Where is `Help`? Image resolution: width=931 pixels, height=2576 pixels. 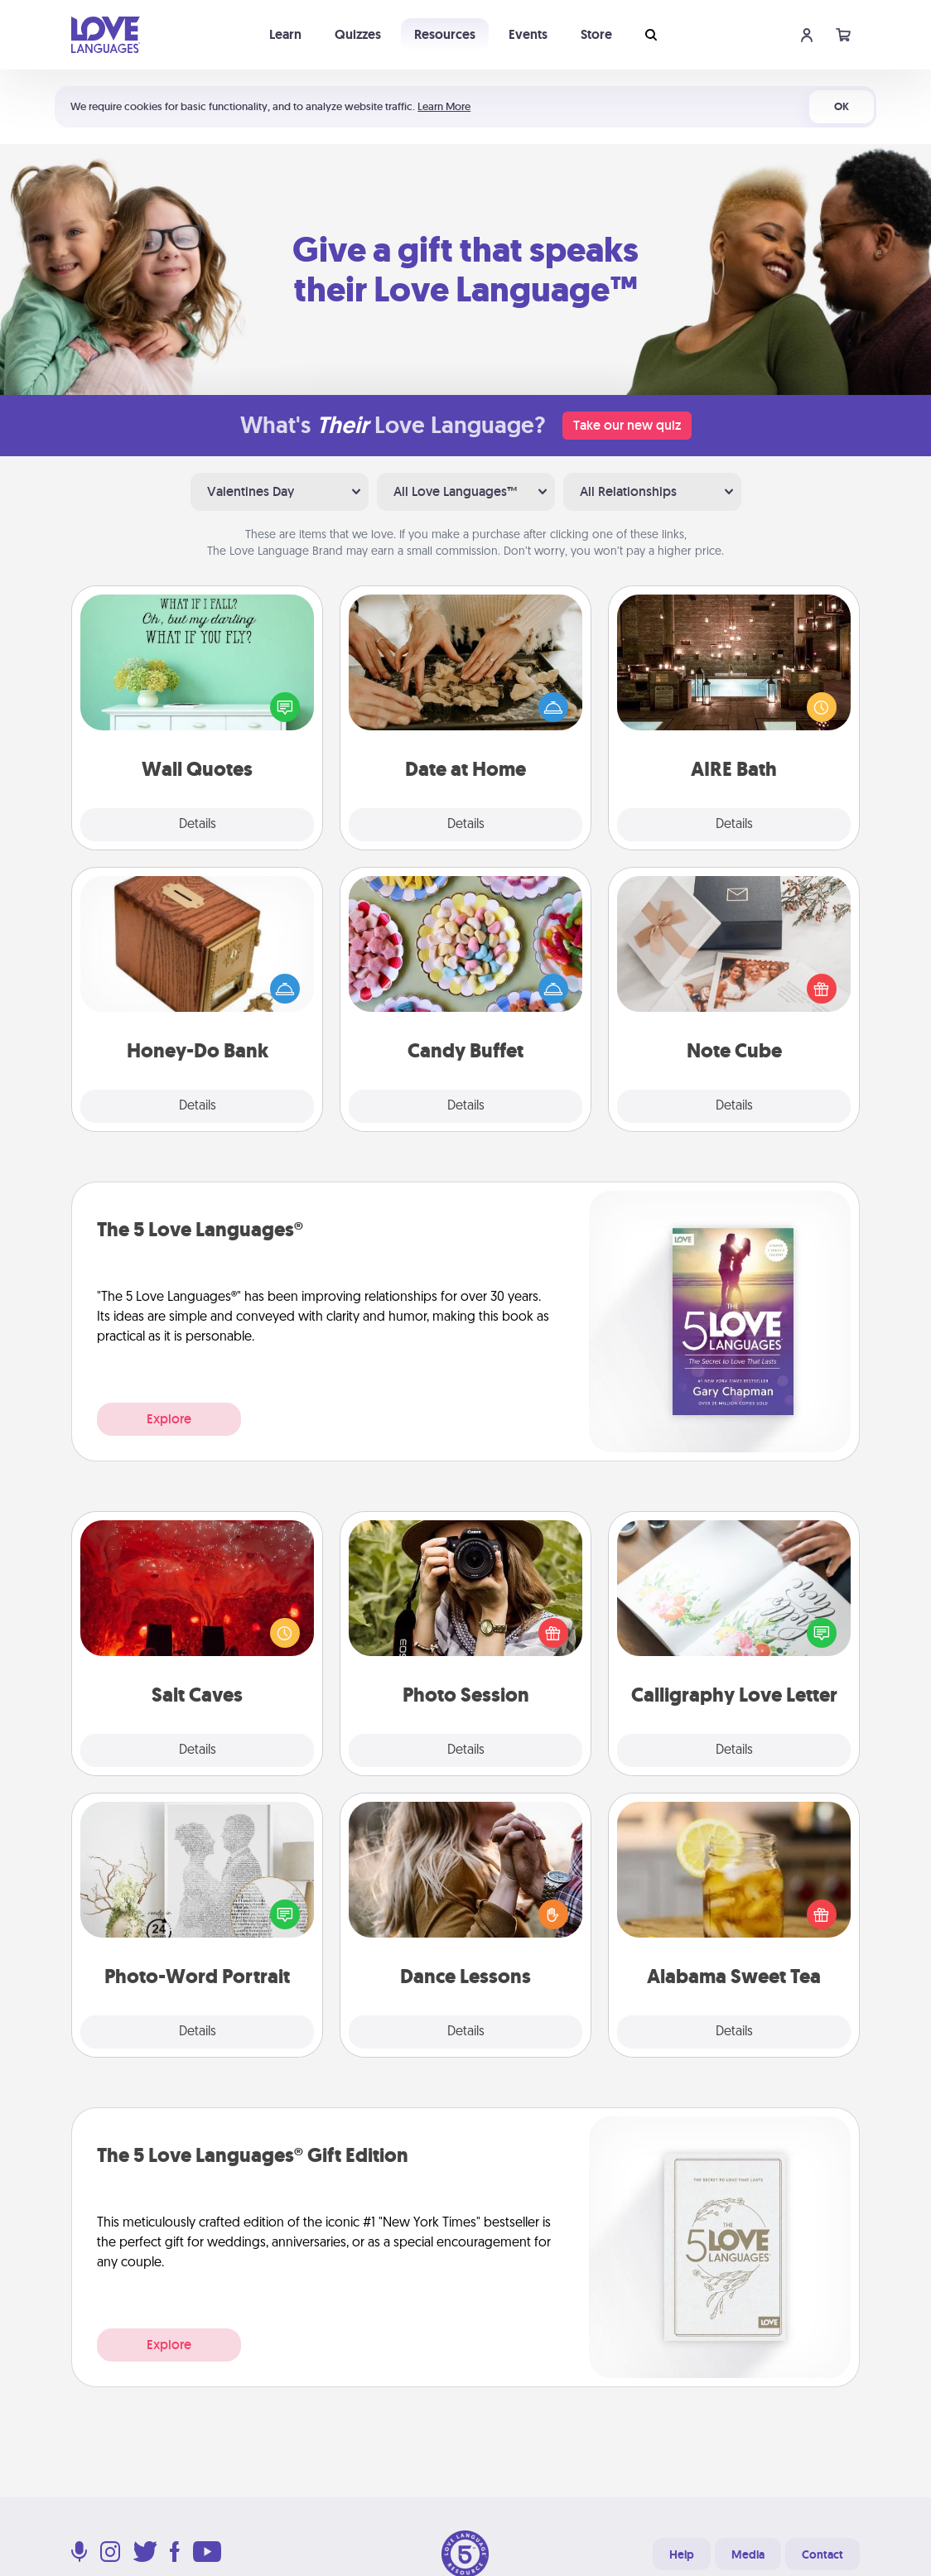
Help is located at coordinates (681, 2554).